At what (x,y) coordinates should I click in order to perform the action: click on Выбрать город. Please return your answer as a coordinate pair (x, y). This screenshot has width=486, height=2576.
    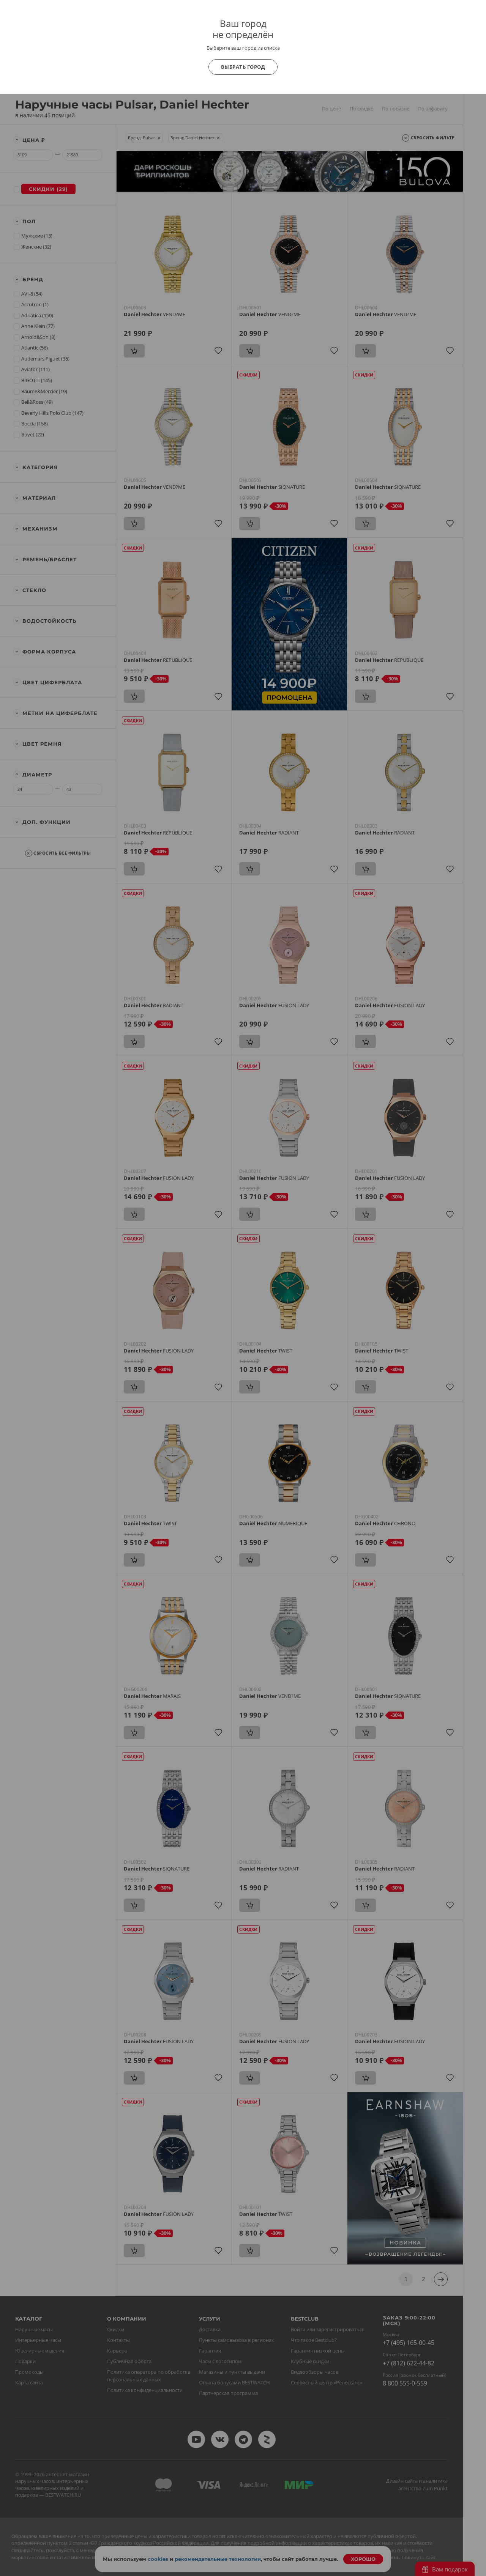
    Looking at the image, I should click on (243, 66).